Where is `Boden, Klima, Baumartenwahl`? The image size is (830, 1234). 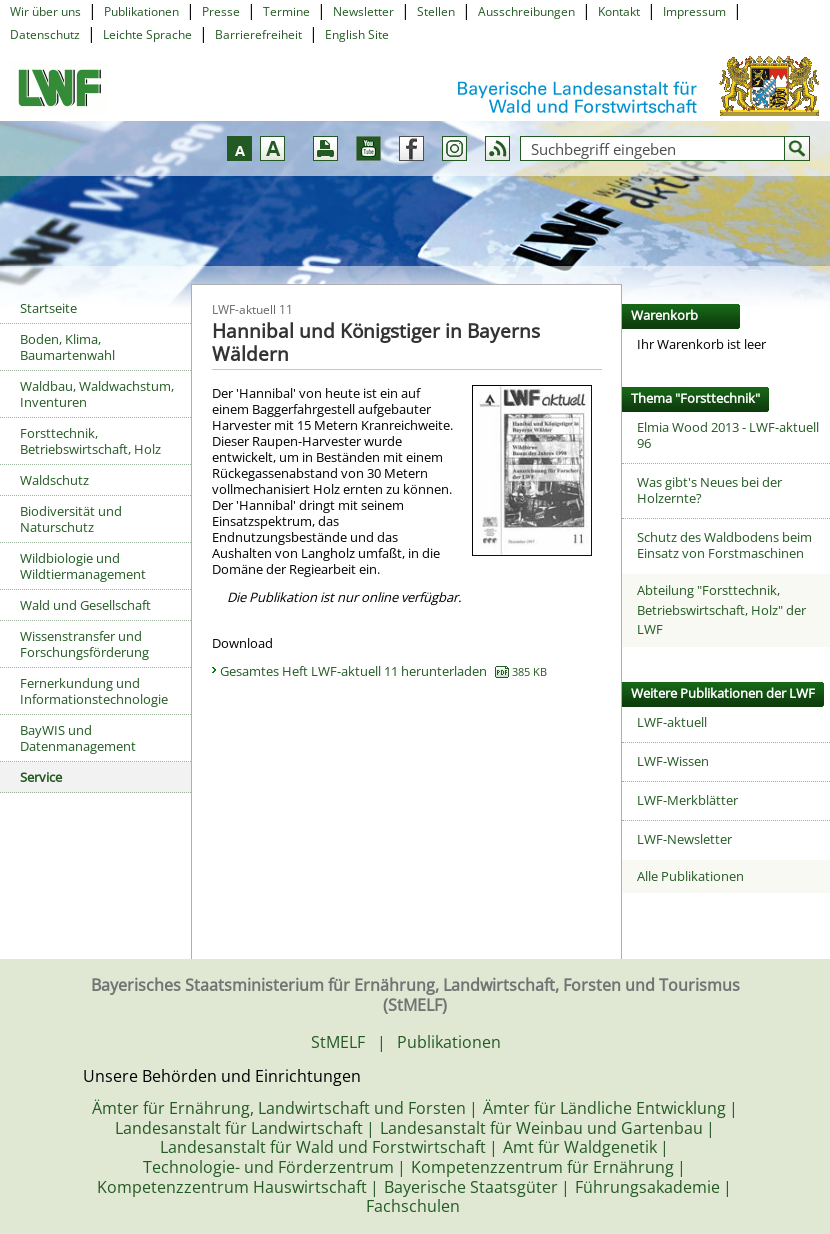
Boden, Klima, Baumartenwahl is located at coordinates (67, 347).